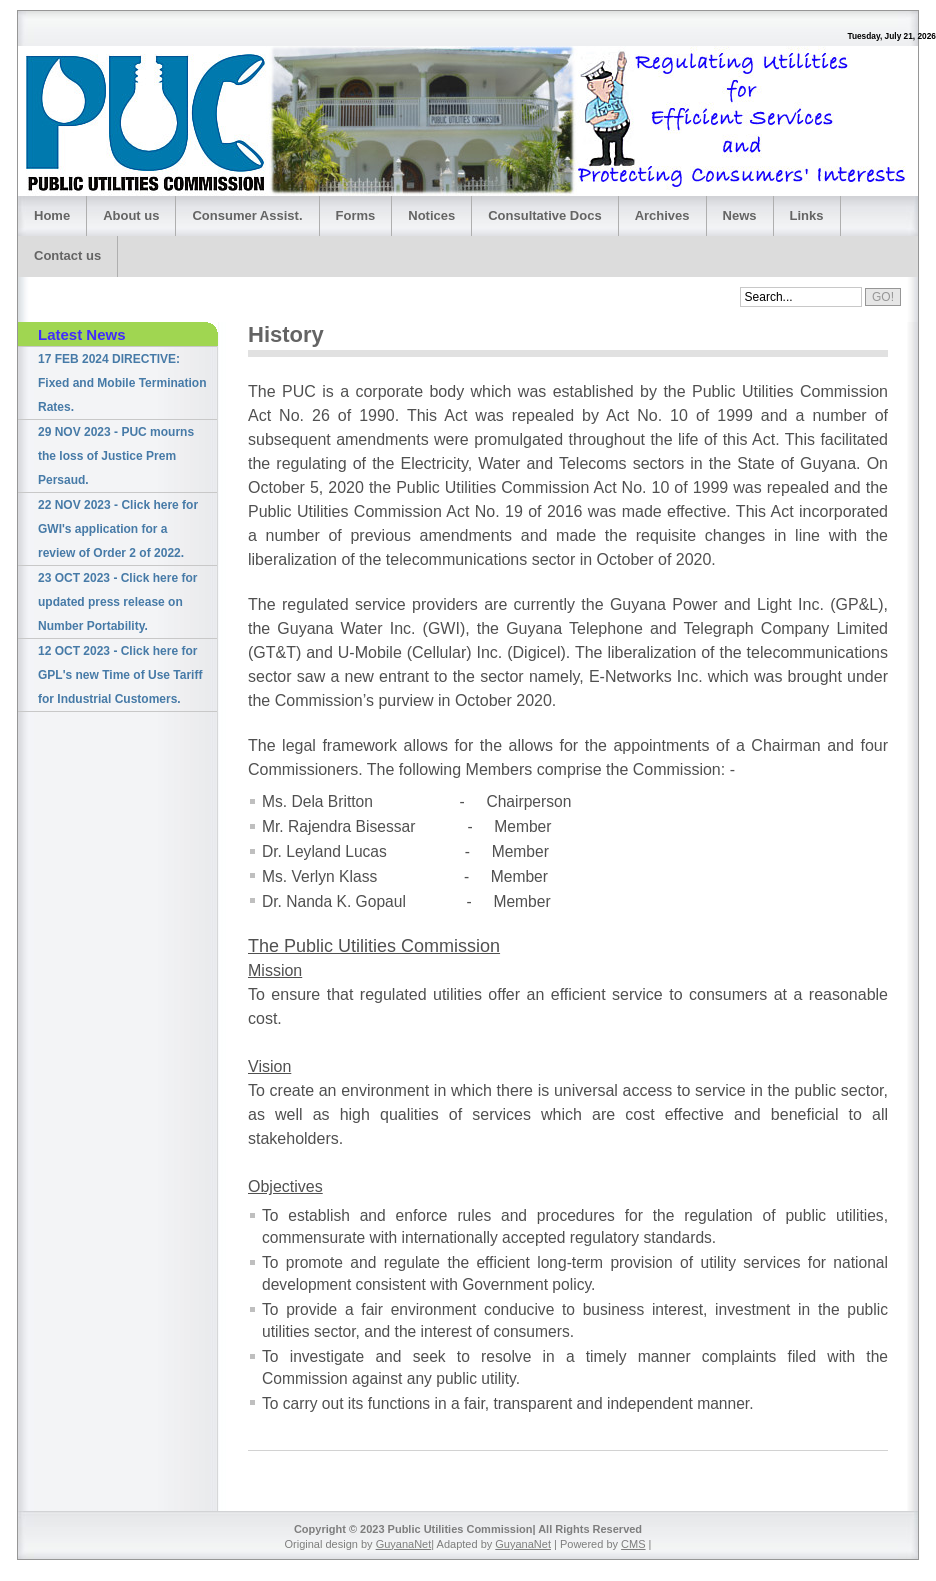 The height and width of the screenshot is (1581, 936). I want to click on GuyanaNet, so click(404, 1544).